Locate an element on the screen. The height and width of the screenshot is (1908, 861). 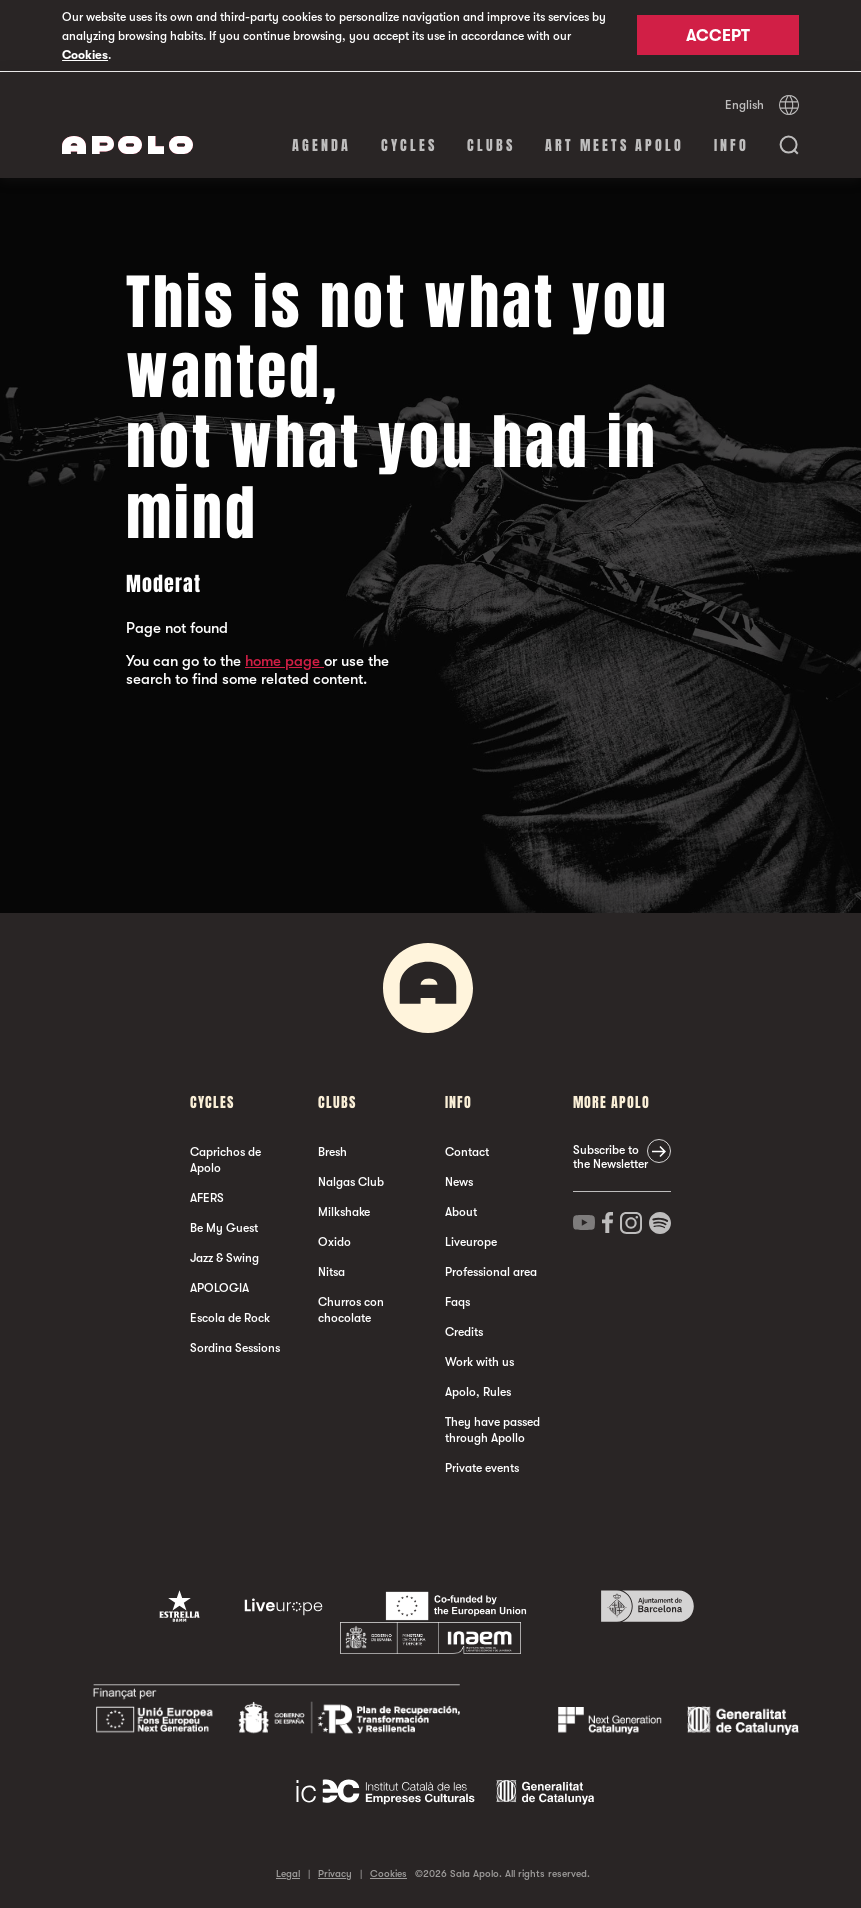
Liveurope is located at coordinates (471, 1241).